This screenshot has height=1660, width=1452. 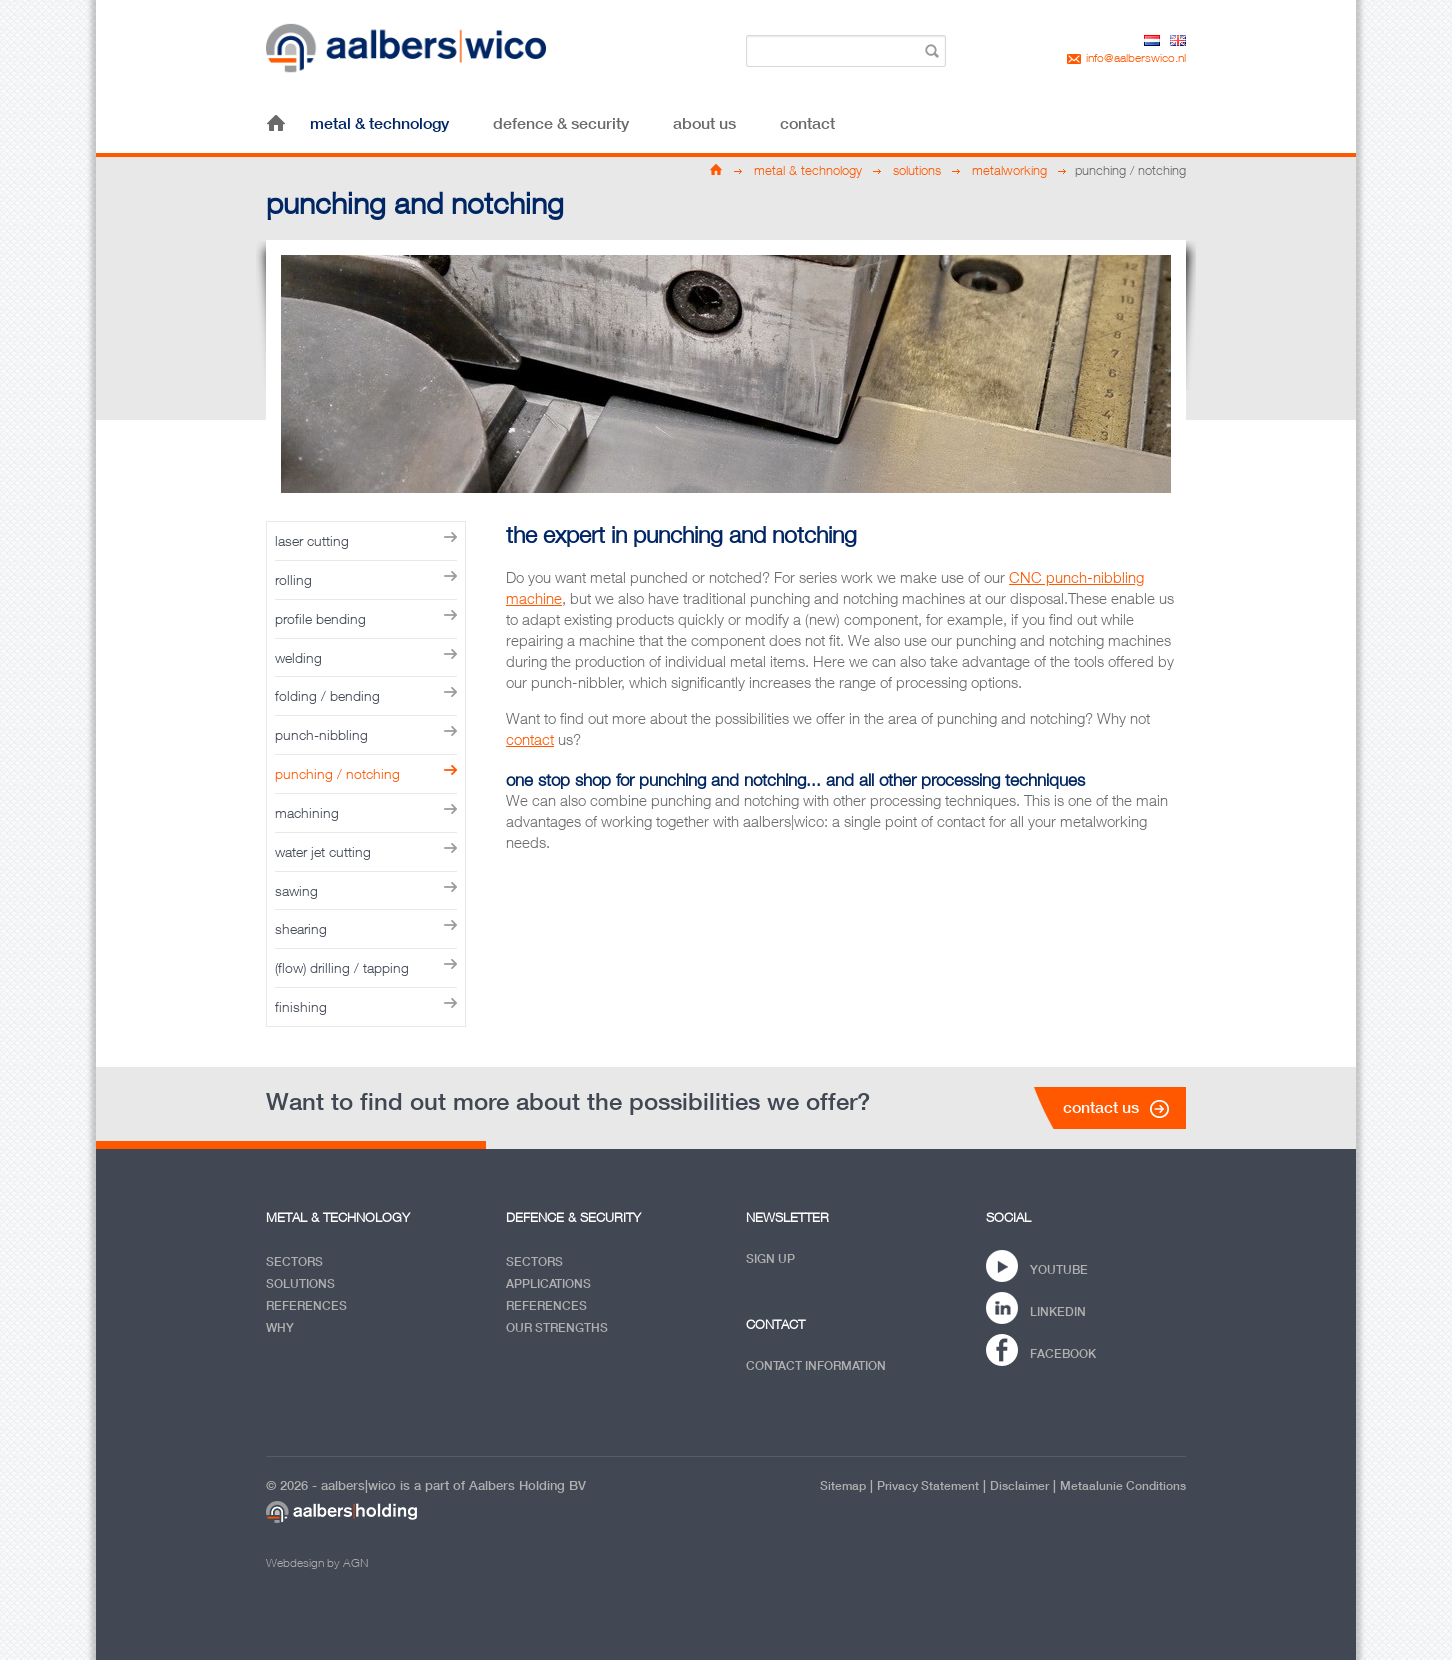 What do you see at coordinates (296, 890) in the screenshot?
I see `sawing` at bounding box center [296, 890].